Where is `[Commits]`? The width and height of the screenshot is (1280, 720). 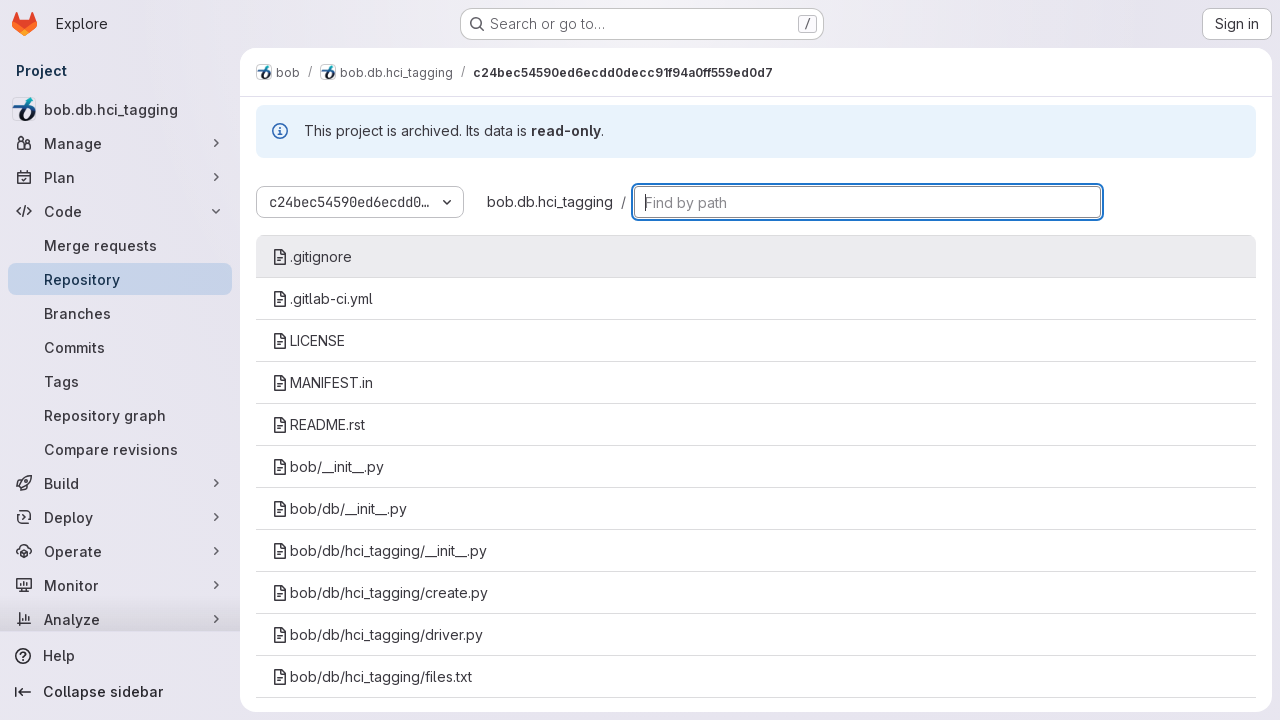
[Commits] is located at coordinates (120, 347).